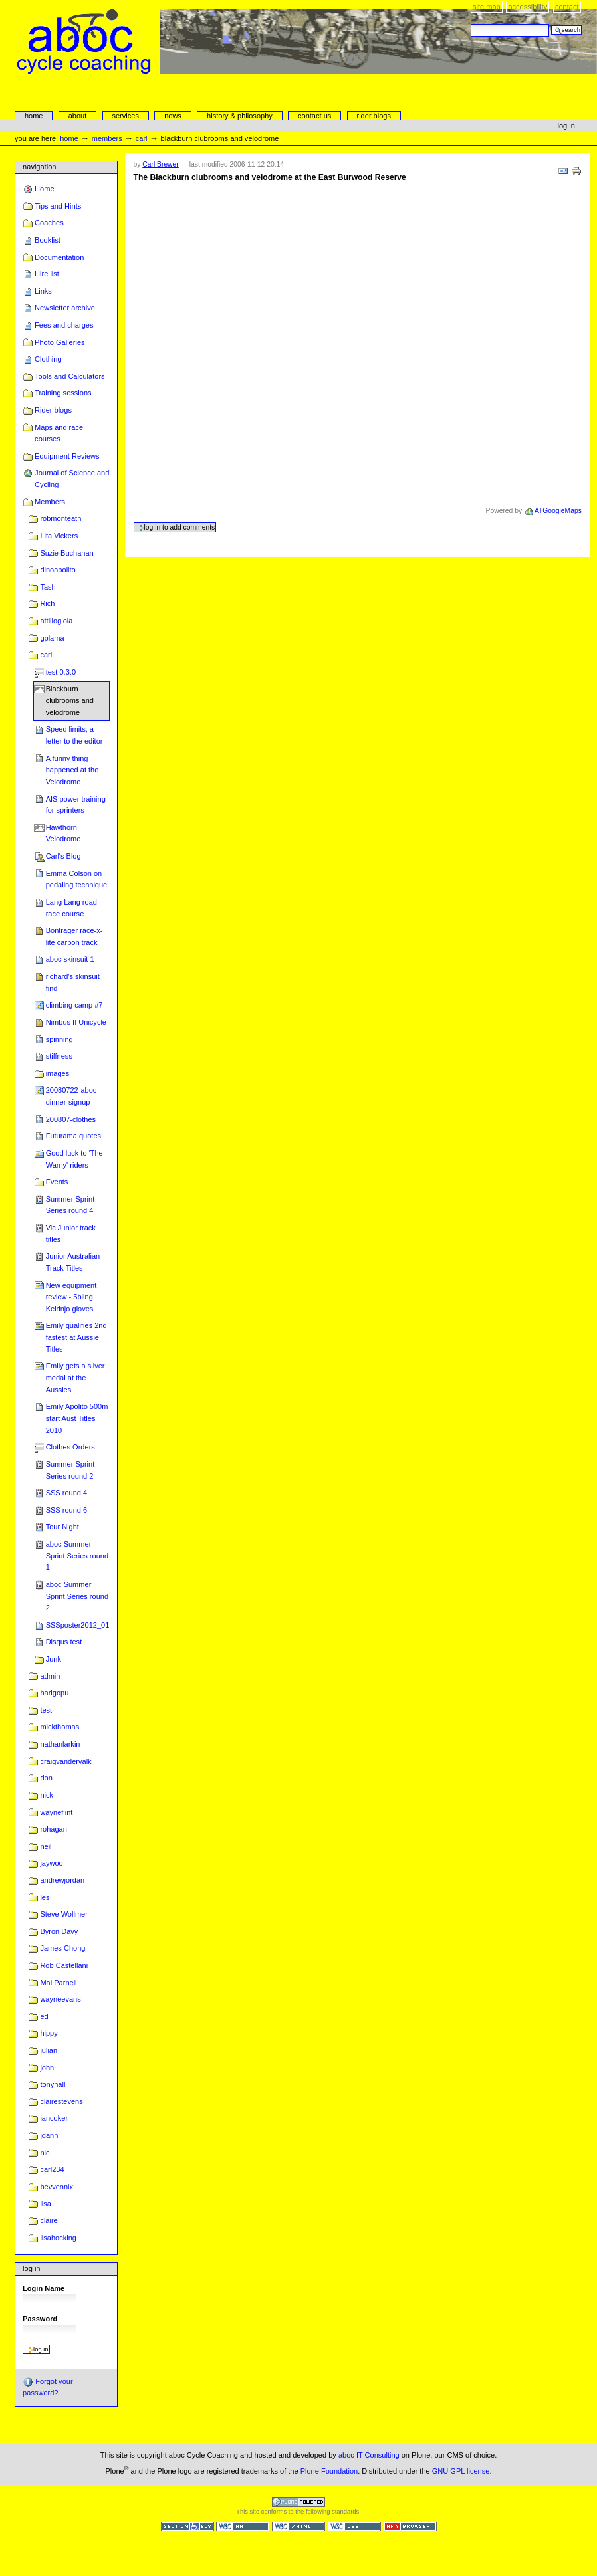  I want to click on 200807-clothes, so click(71, 1119).